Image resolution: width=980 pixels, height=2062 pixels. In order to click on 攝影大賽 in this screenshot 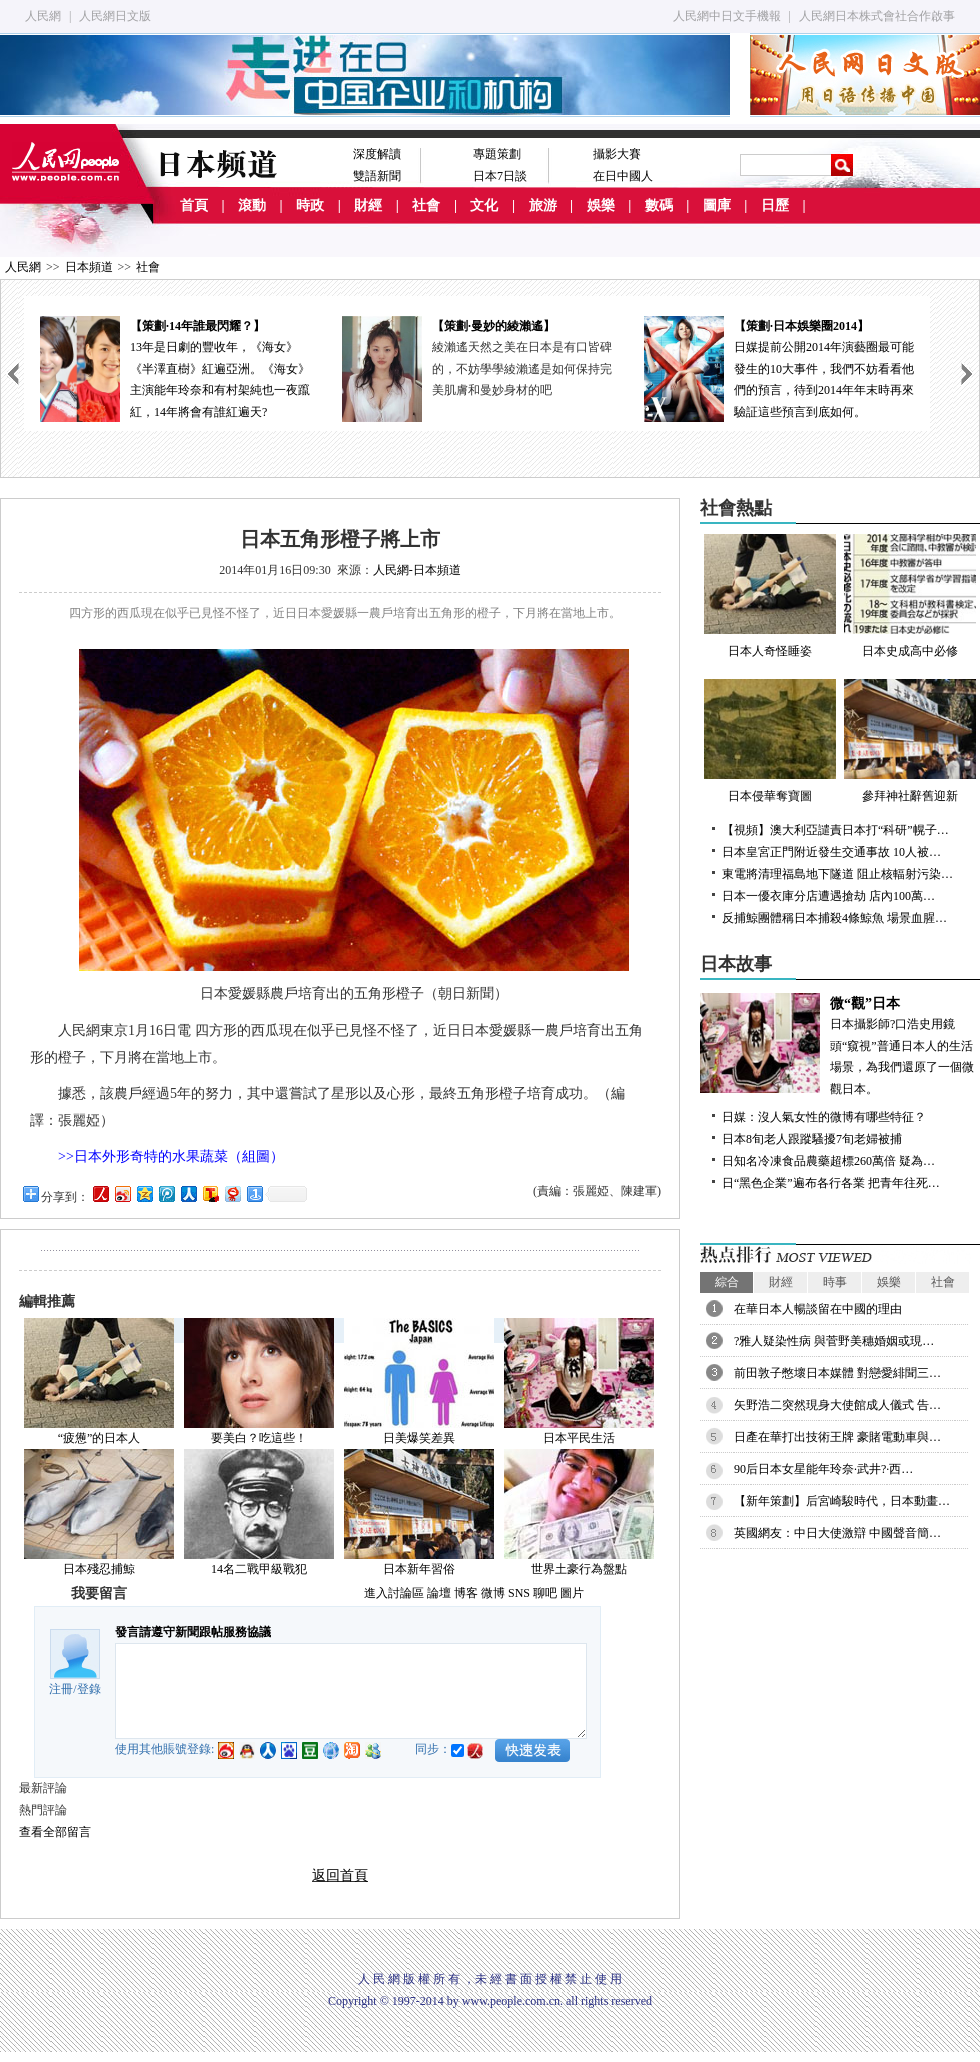, I will do `click(617, 154)`.